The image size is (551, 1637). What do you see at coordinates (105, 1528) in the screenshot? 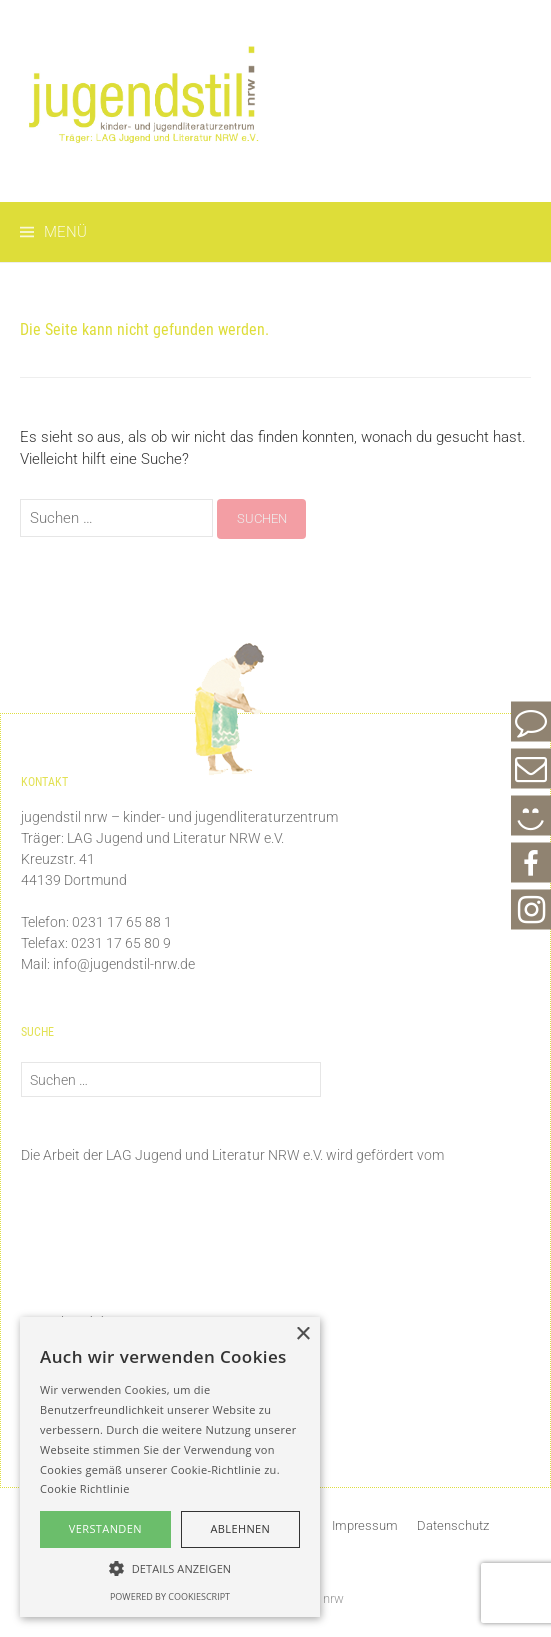
I see `Verstanden [button]` at bounding box center [105, 1528].